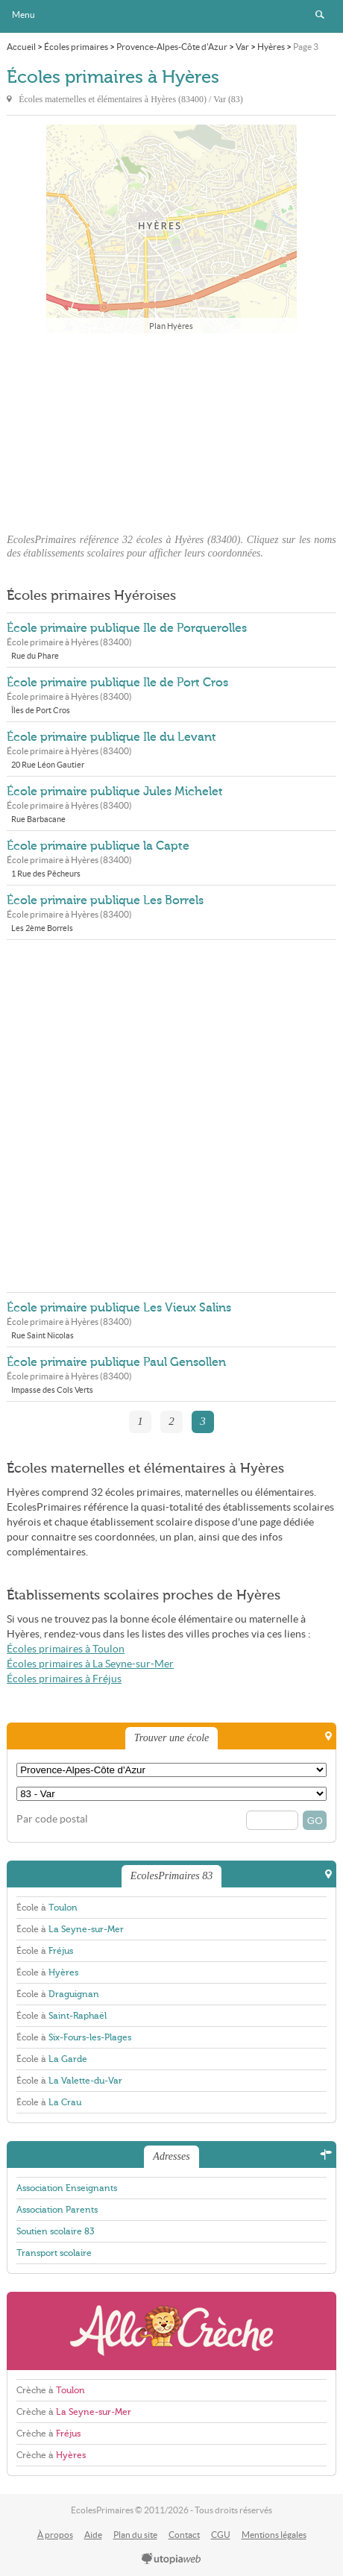 This screenshot has width=343, height=2576. What do you see at coordinates (184, 2534) in the screenshot?
I see `Contact` at bounding box center [184, 2534].